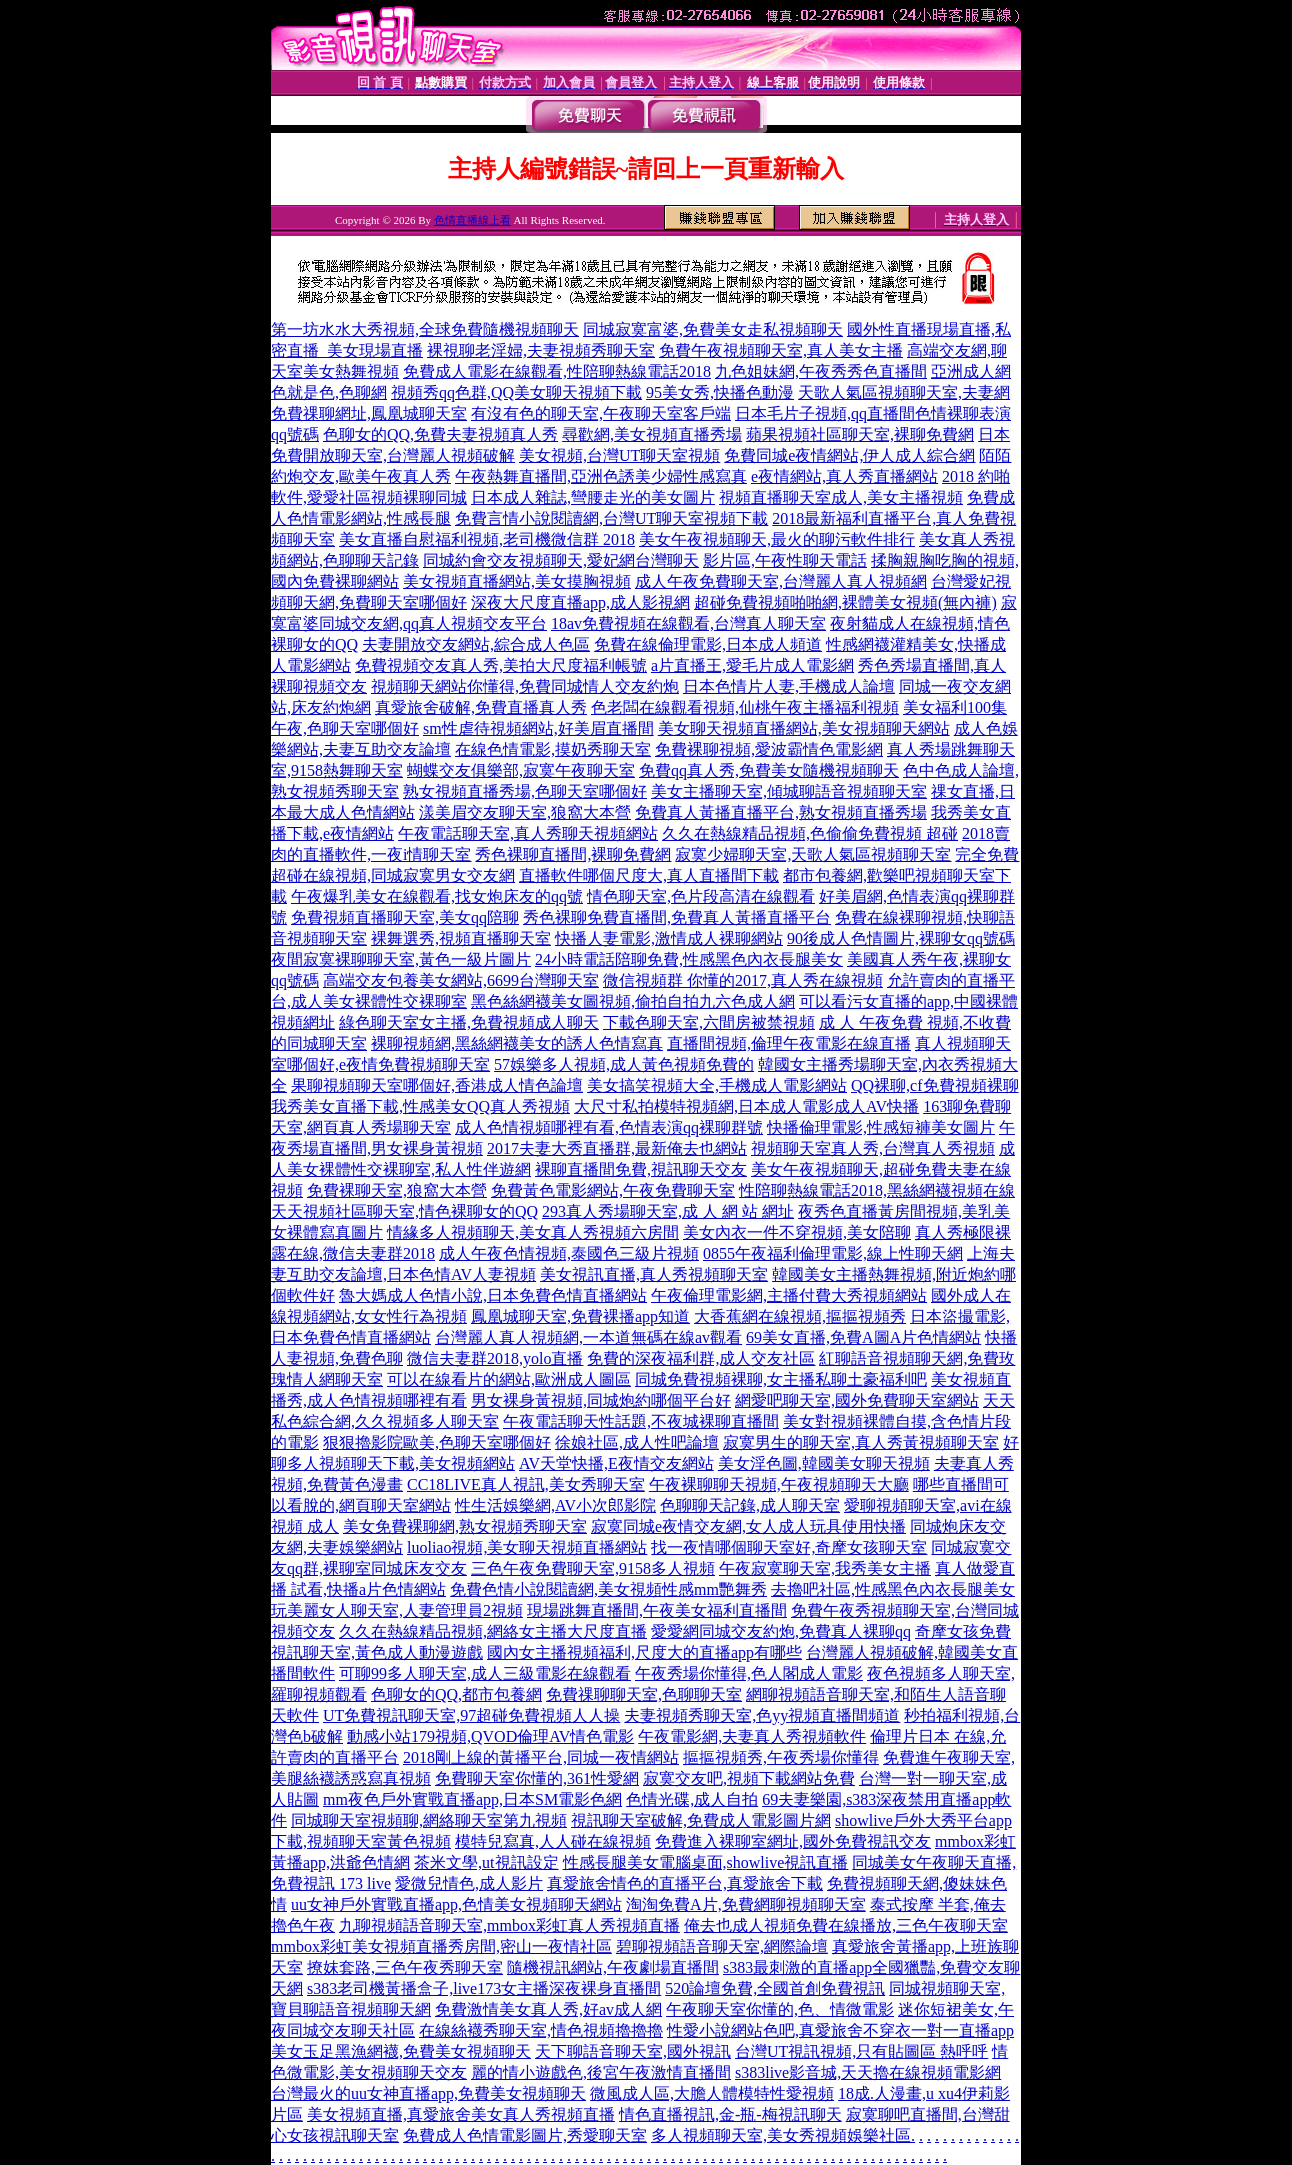 The width and height of the screenshot is (1292, 2165). Describe the element at coordinates (845, 602) in the screenshot. I see `超碰免費視頻啪啪網,裸體美女視頻(無內褲)` at that location.